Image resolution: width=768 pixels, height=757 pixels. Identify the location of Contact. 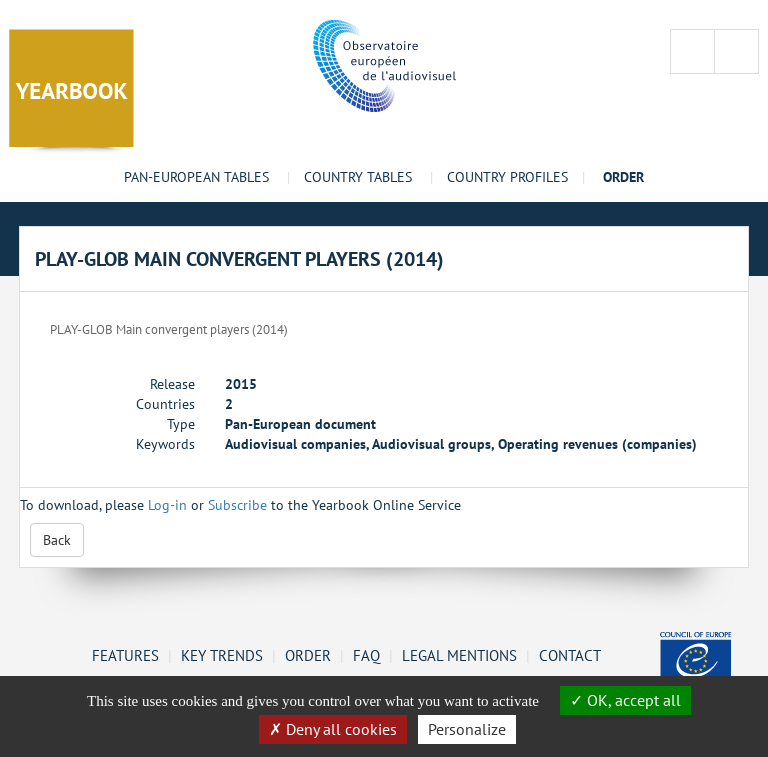
(570, 655).